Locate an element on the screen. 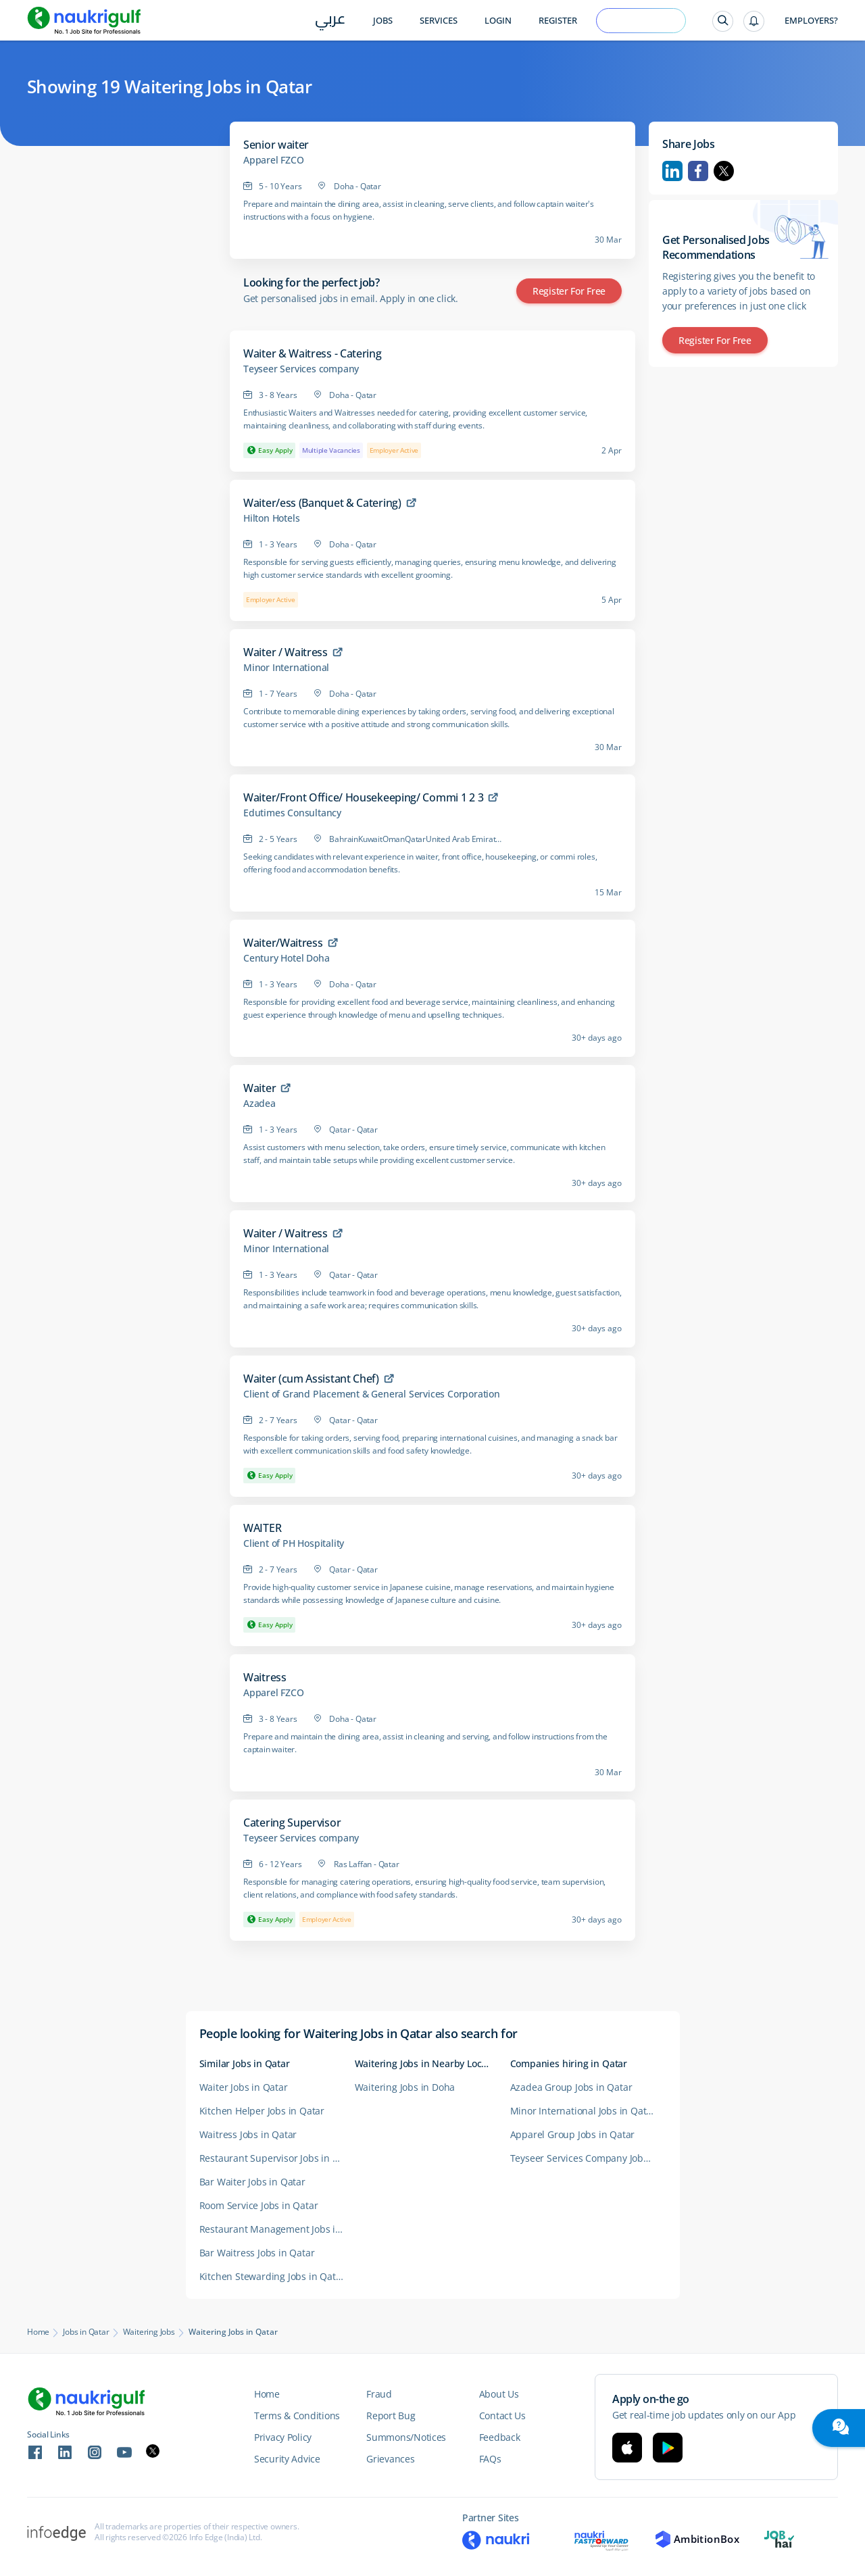 This screenshot has width=865, height=2576. Login is located at coordinates (498, 20).